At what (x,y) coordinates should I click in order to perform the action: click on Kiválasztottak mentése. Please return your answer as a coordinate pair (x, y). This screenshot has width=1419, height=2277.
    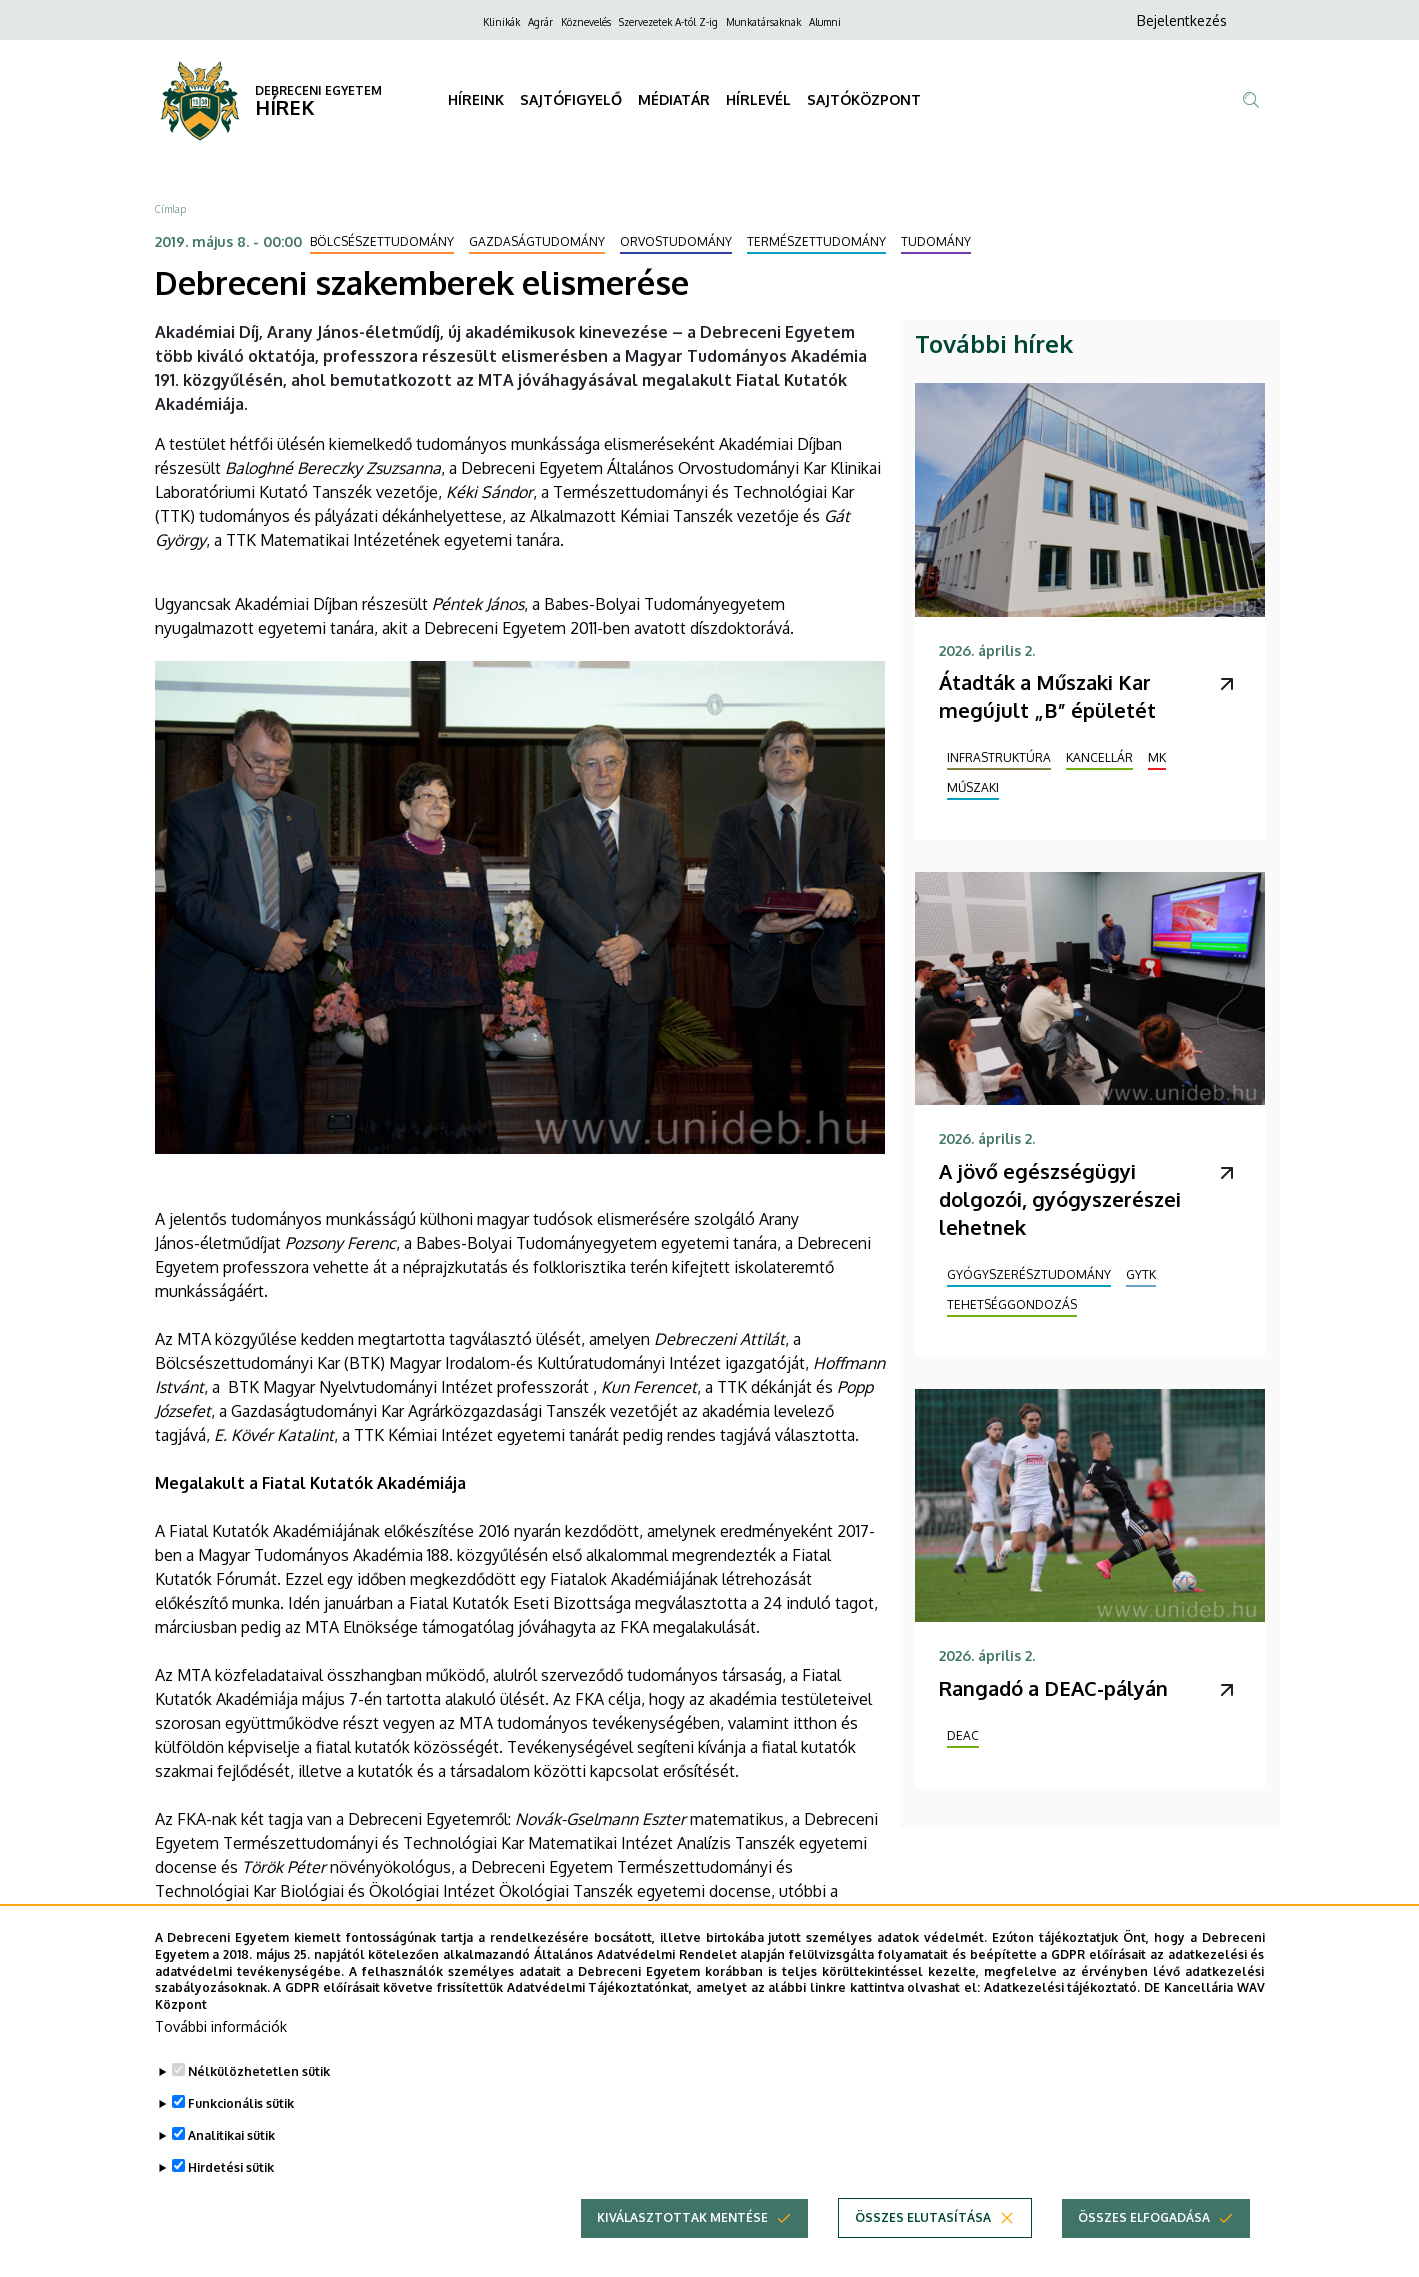
    Looking at the image, I should click on (682, 2244).